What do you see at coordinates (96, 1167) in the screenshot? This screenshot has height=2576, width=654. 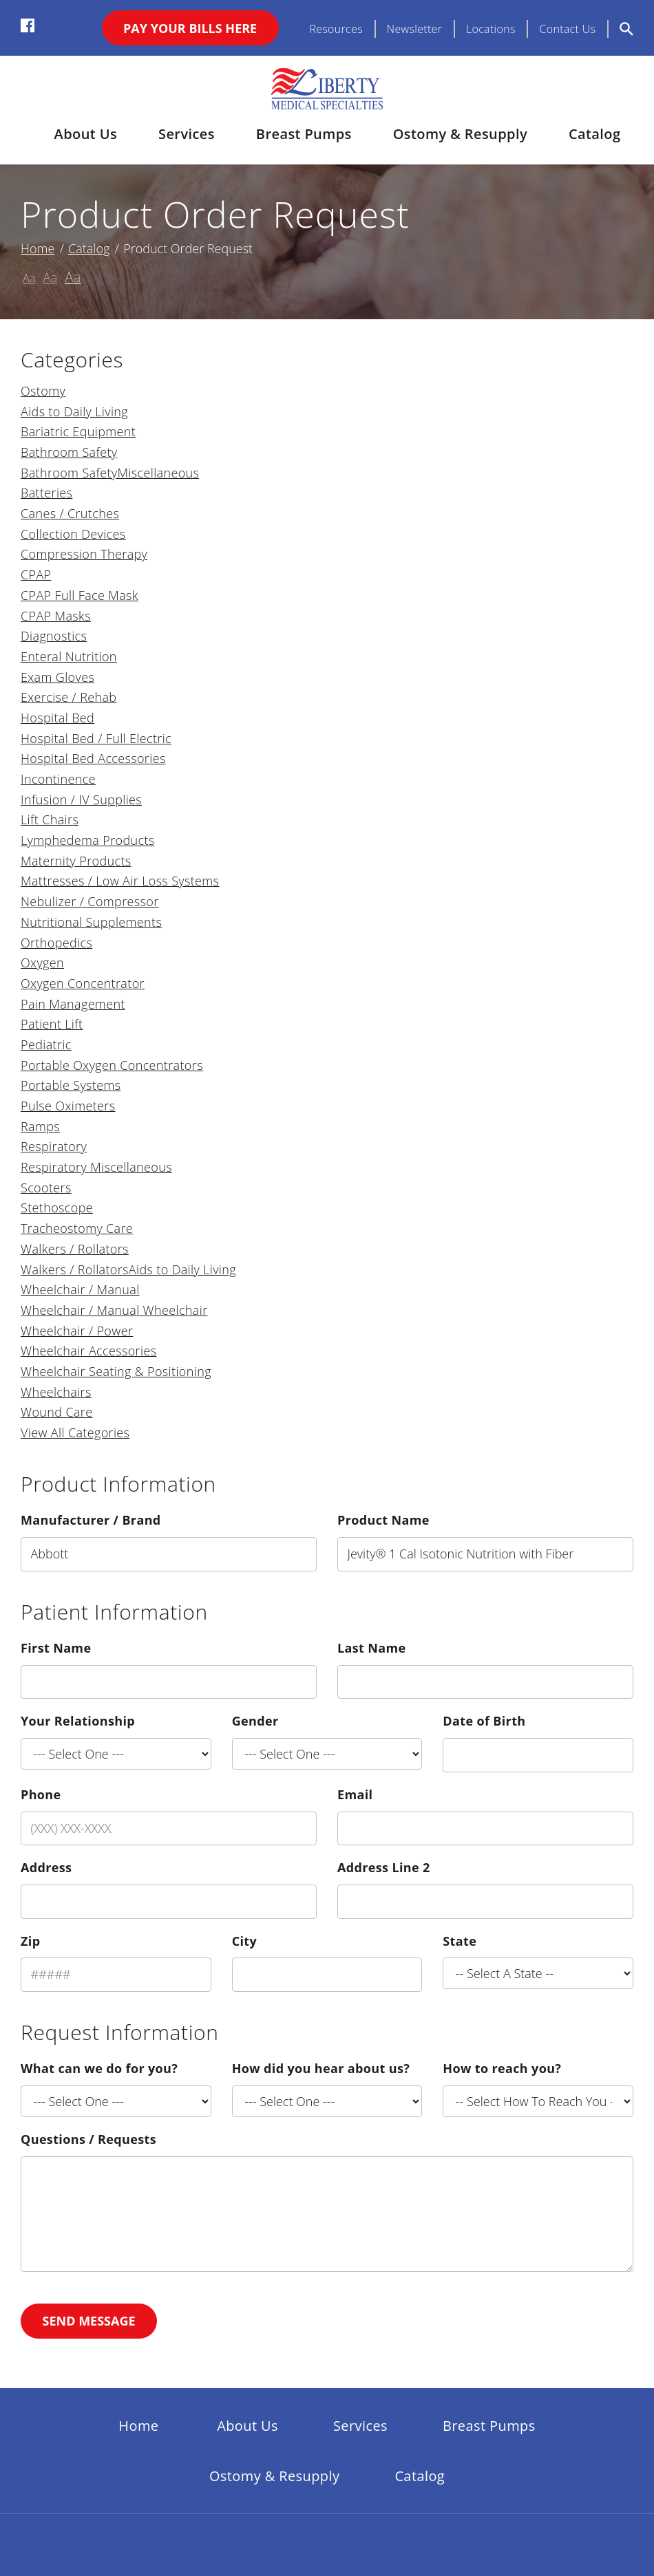 I see `Respiratory Miscellaneous` at bounding box center [96, 1167].